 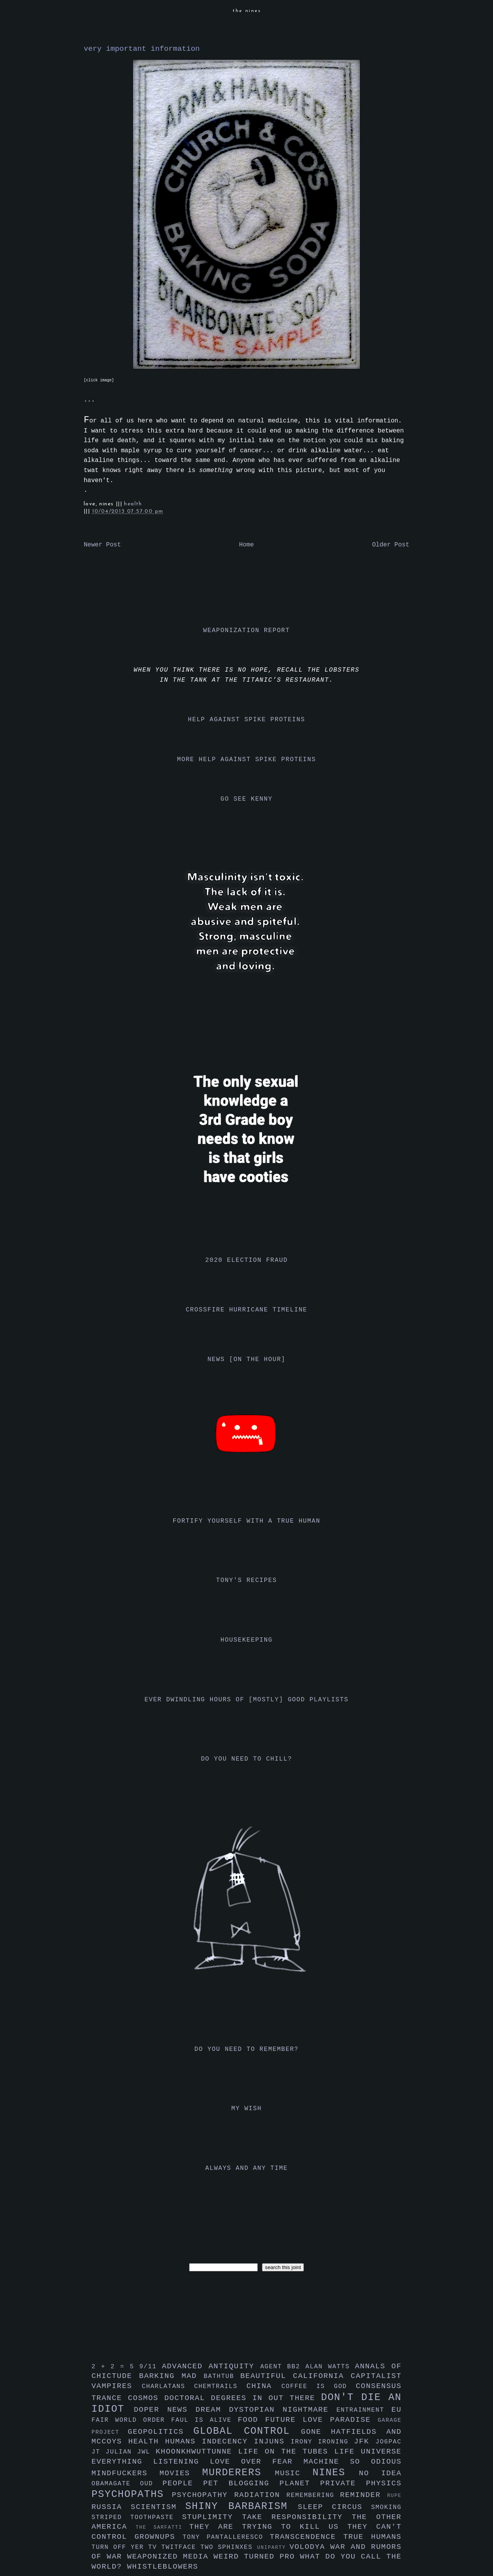 What do you see at coordinates (246, 1759) in the screenshot?
I see `do you need to chill?` at bounding box center [246, 1759].